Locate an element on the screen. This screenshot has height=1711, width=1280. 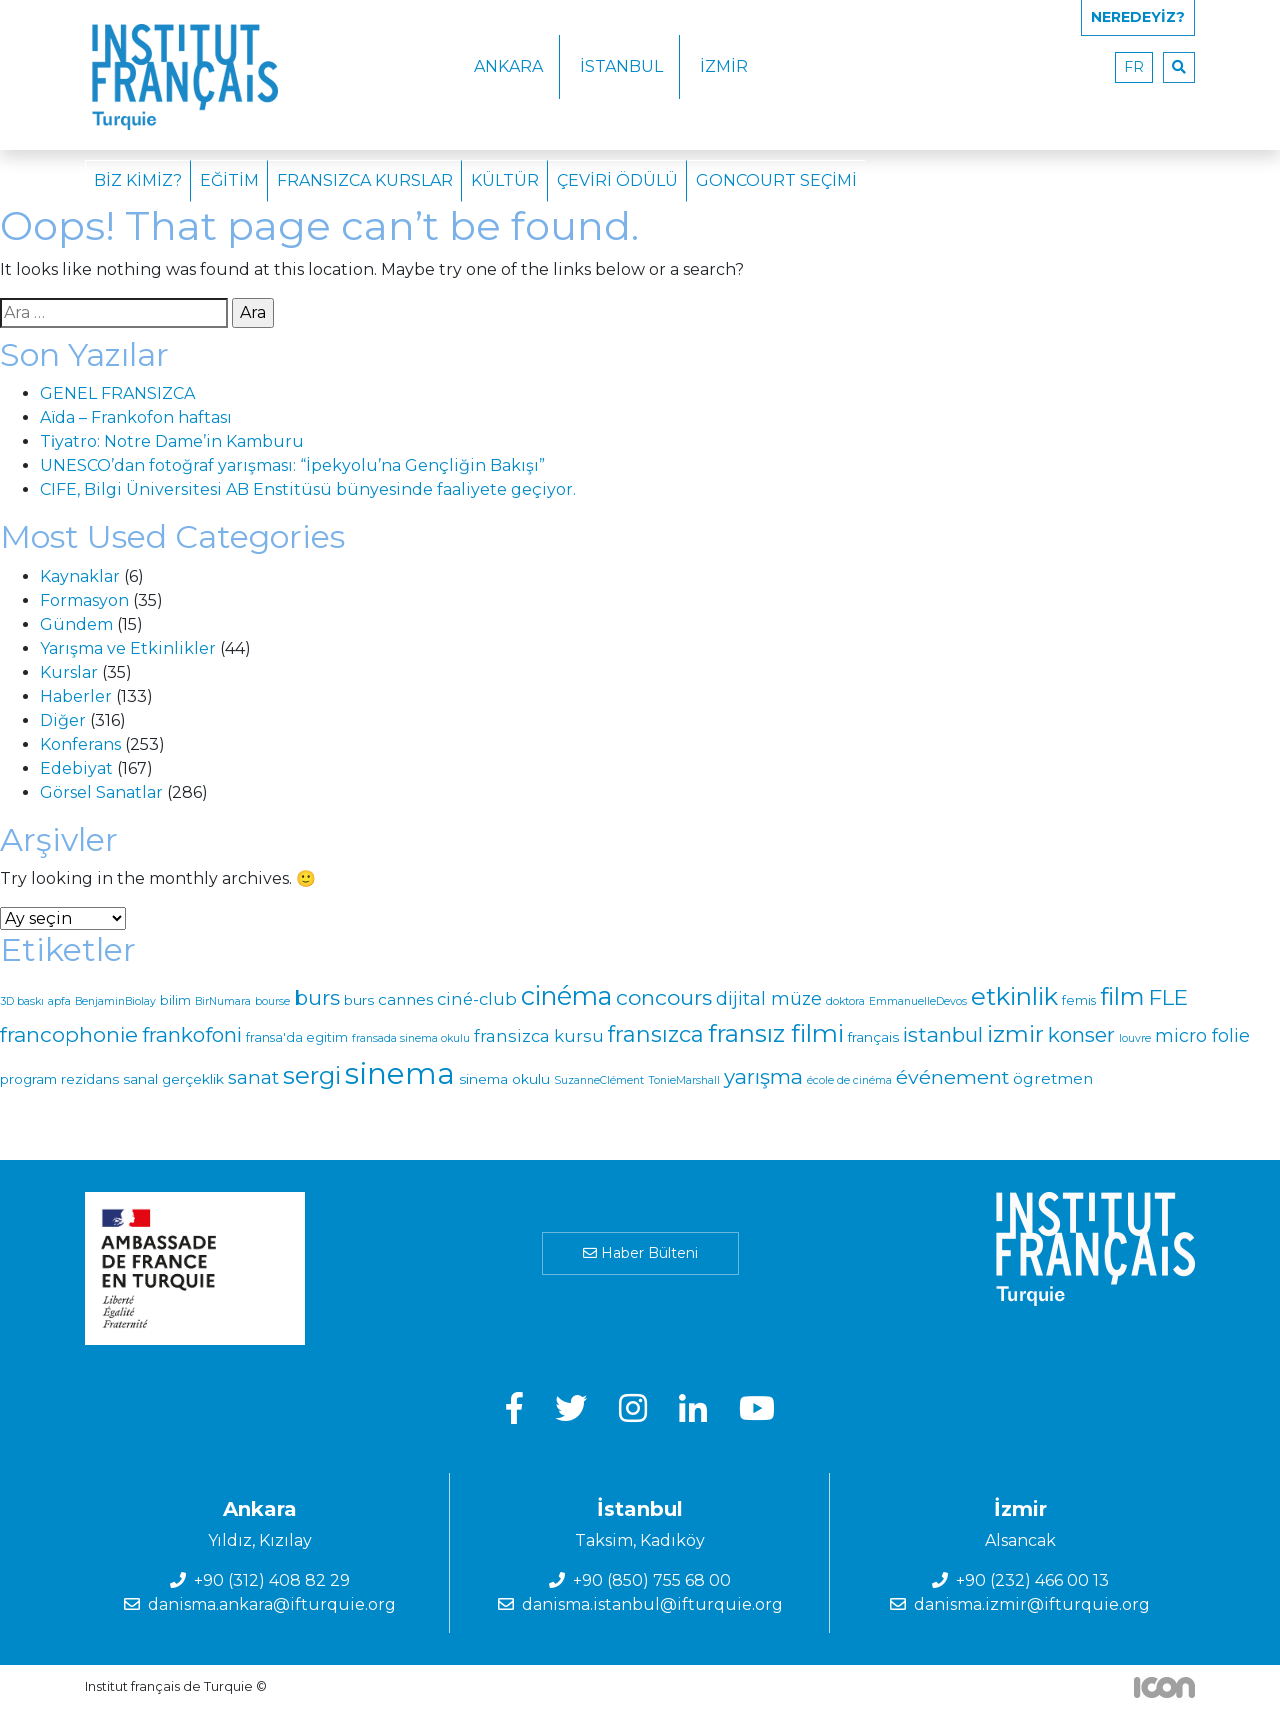
izmir [izmir (30 öge)] is located at coordinates (1015, 1034).